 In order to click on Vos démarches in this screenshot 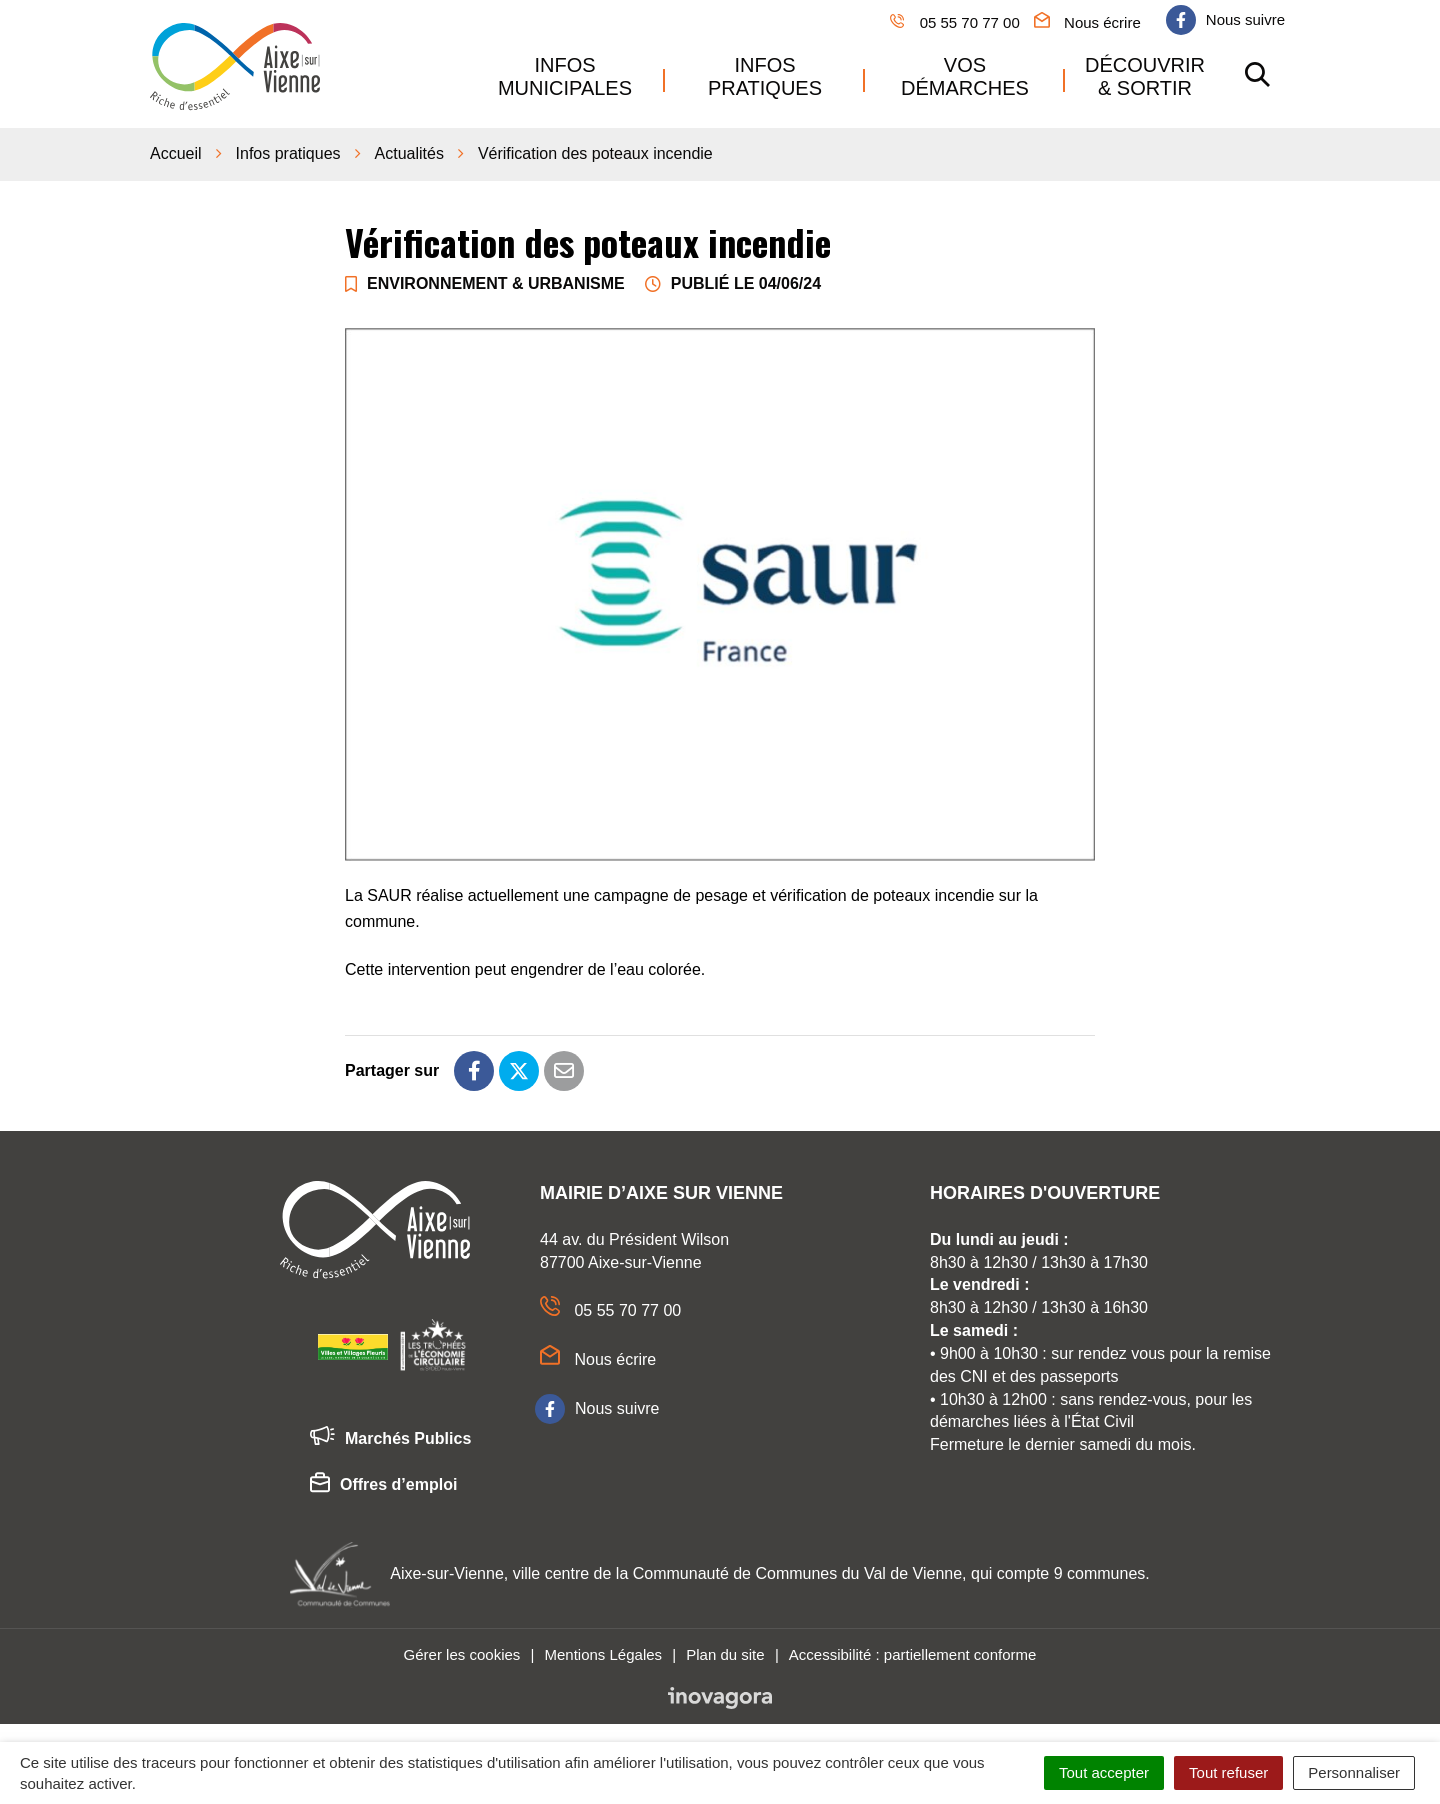, I will do `click(965, 74)`.